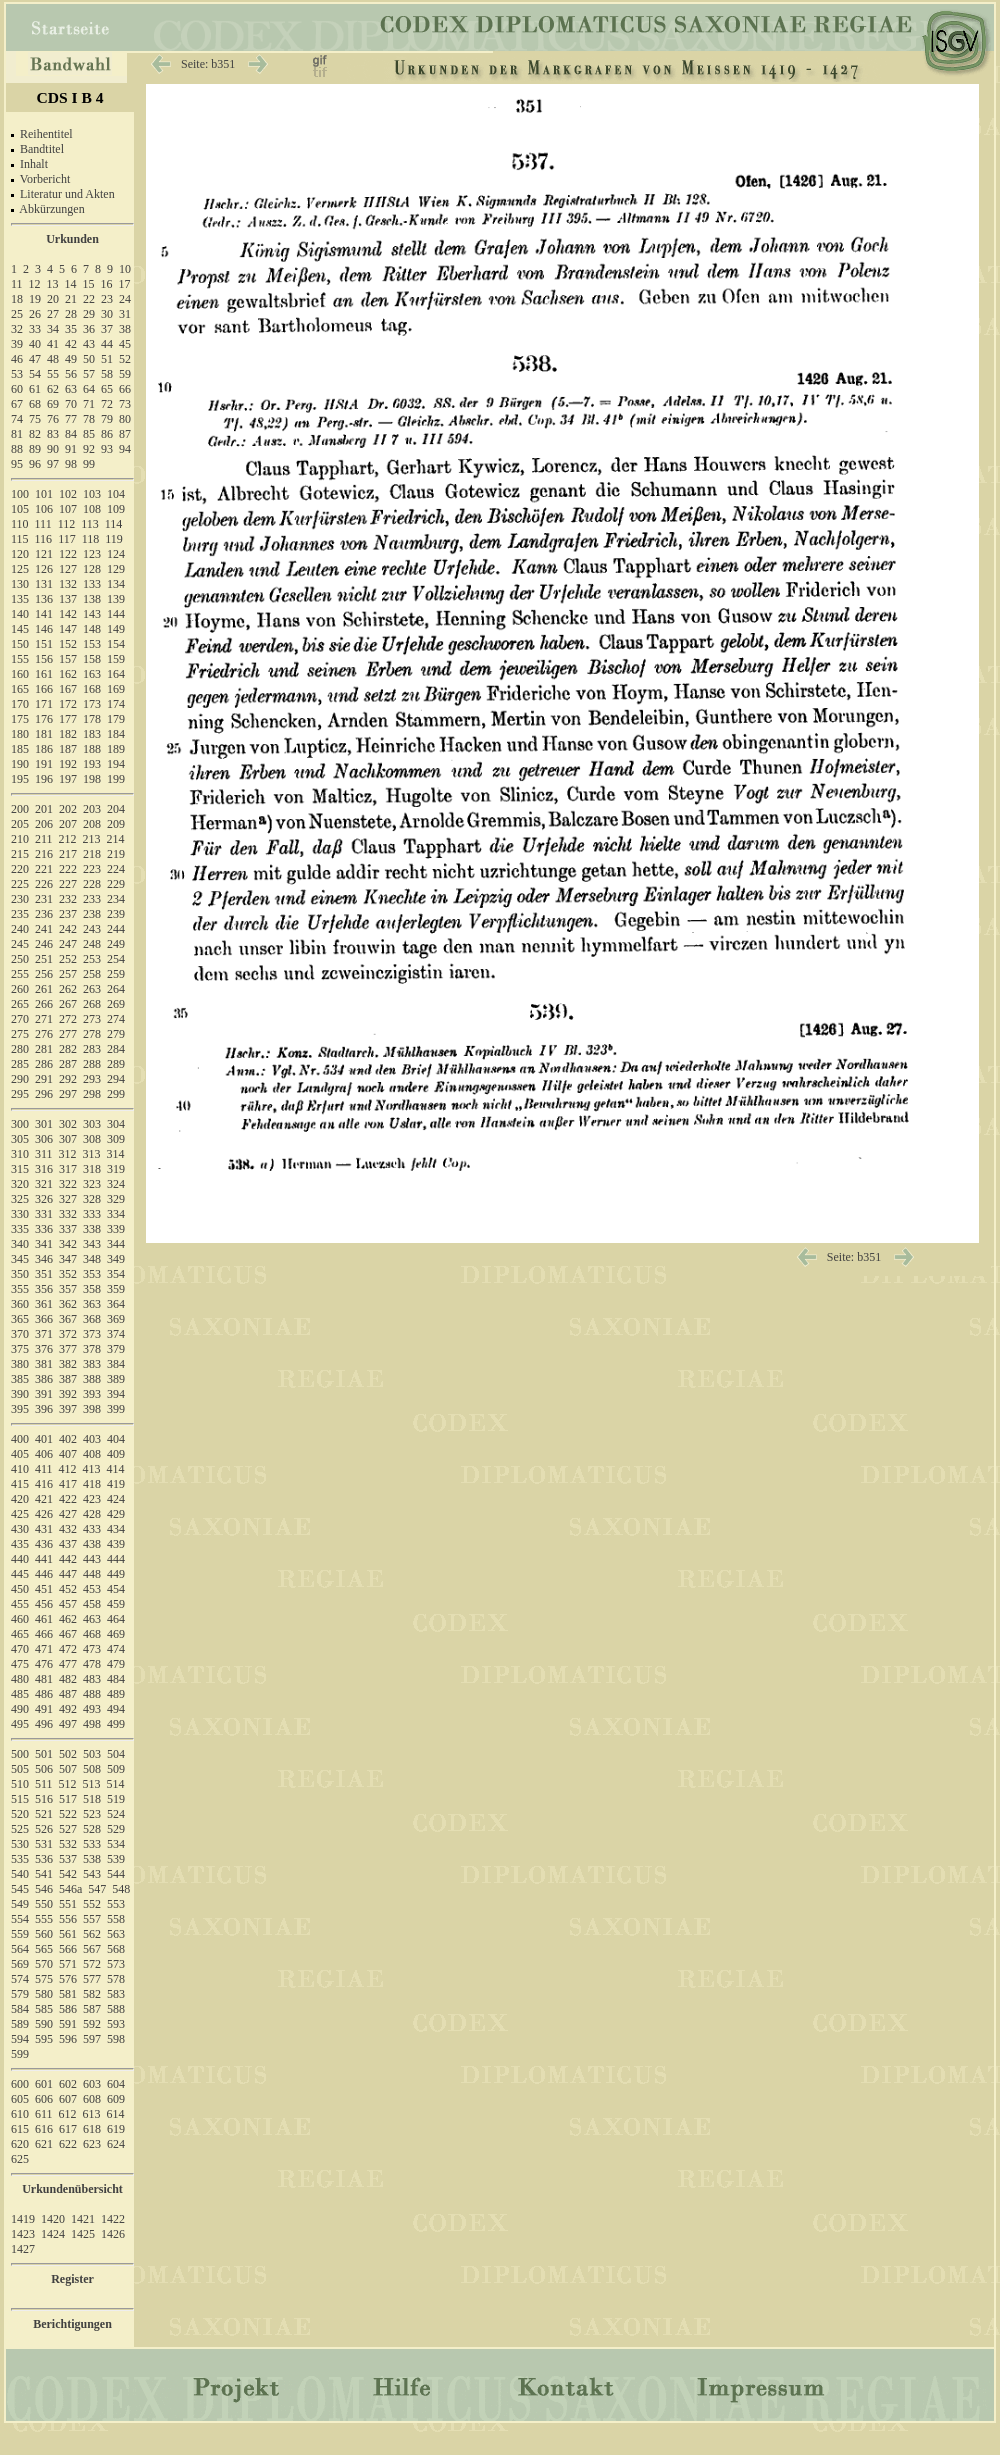 This screenshot has width=1000, height=2455. What do you see at coordinates (35, 389) in the screenshot?
I see `61` at bounding box center [35, 389].